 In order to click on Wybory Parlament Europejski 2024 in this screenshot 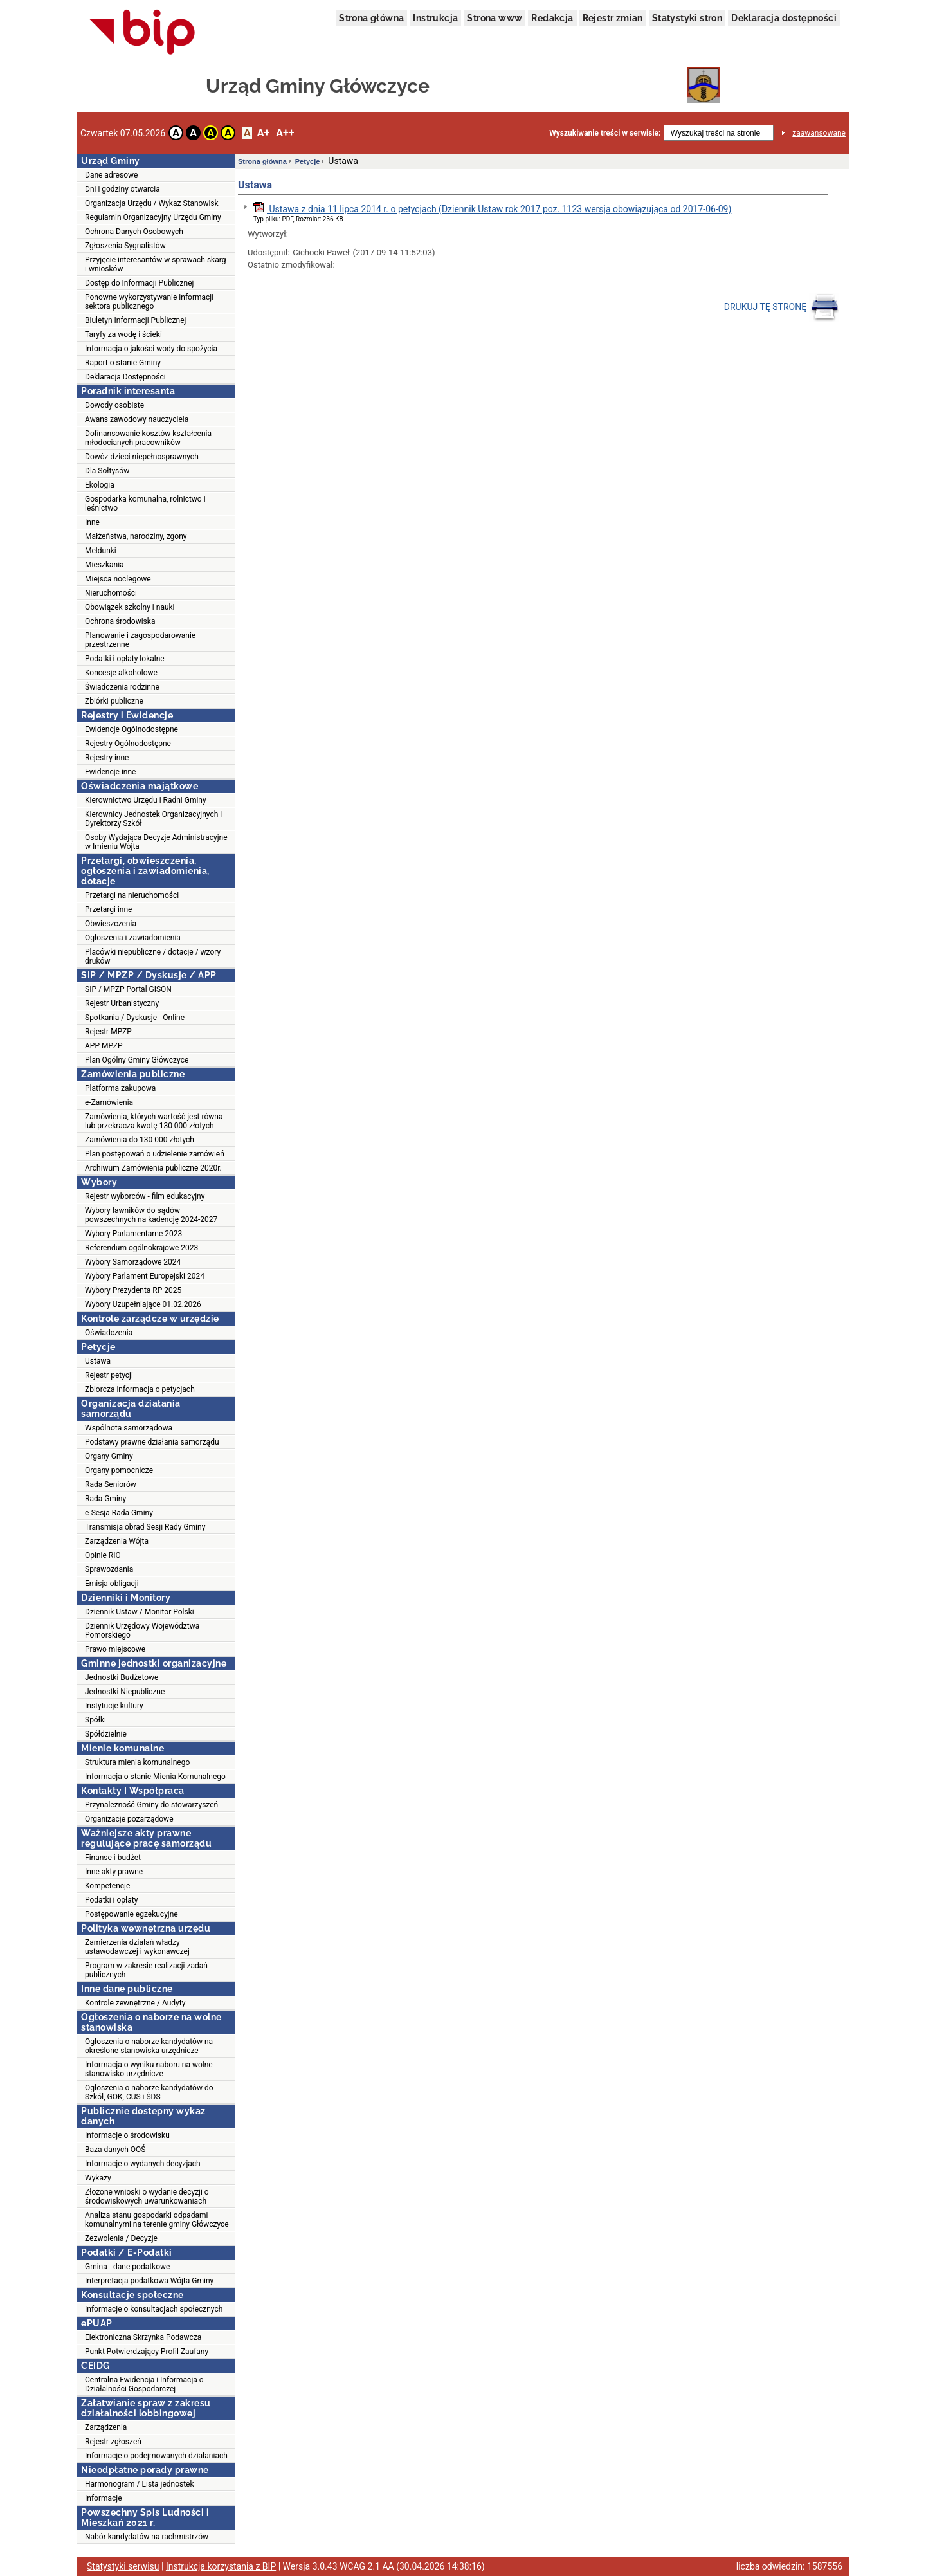, I will do `click(144, 1276)`.